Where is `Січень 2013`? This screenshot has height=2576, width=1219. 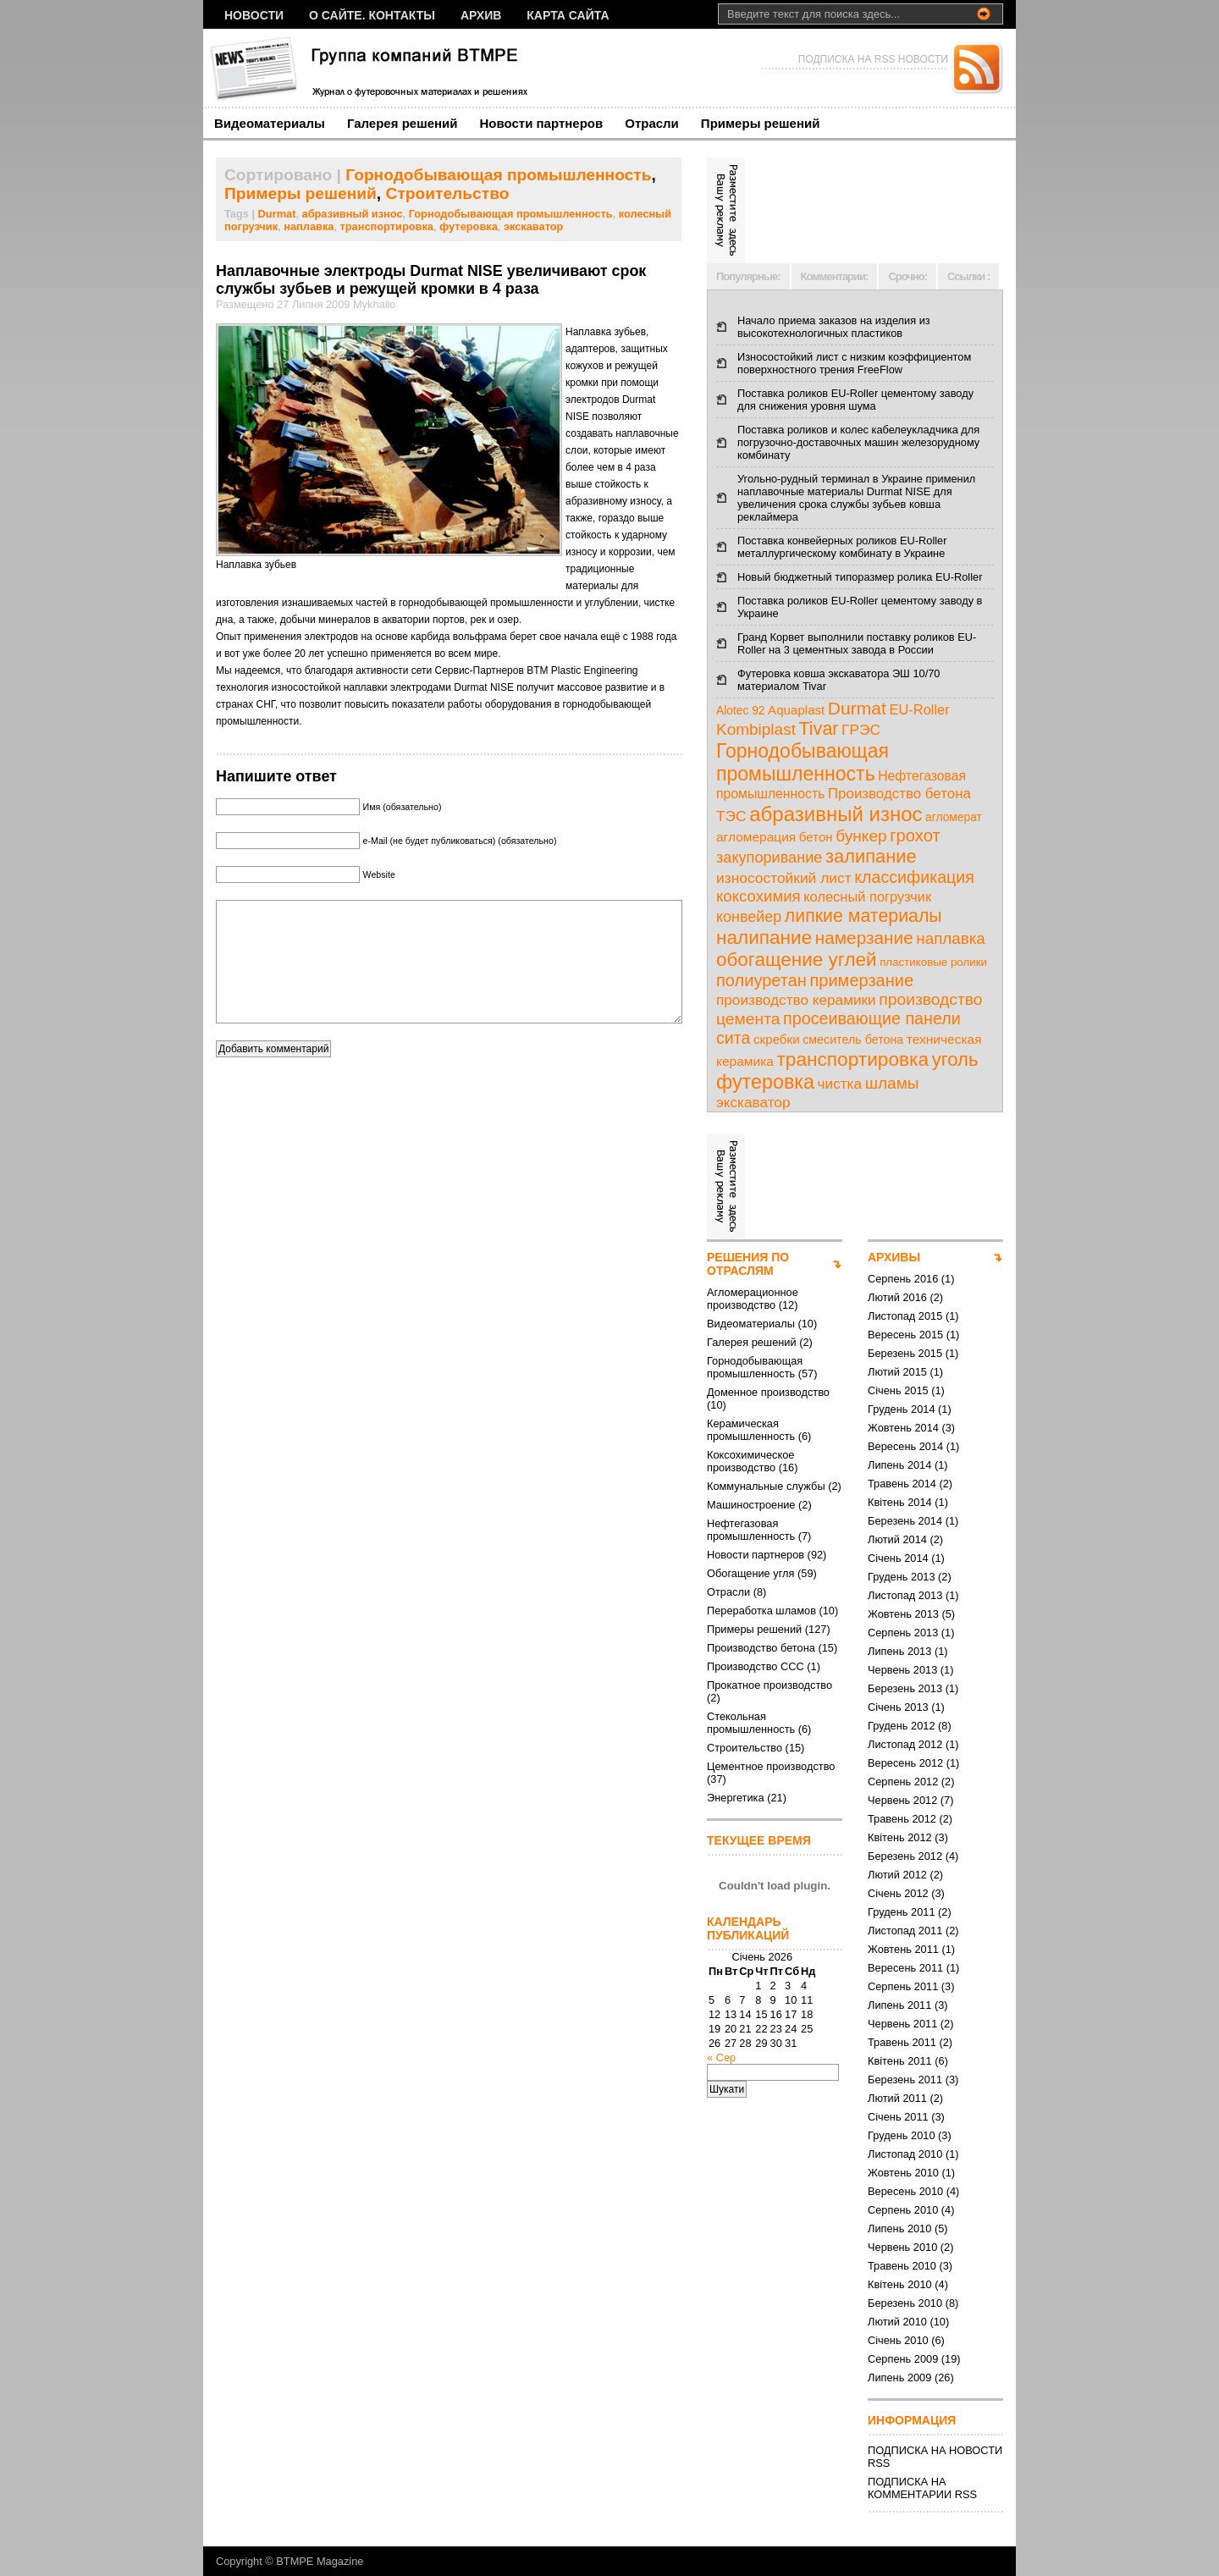
Січень 2013 is located at coordinates (898, 1707).